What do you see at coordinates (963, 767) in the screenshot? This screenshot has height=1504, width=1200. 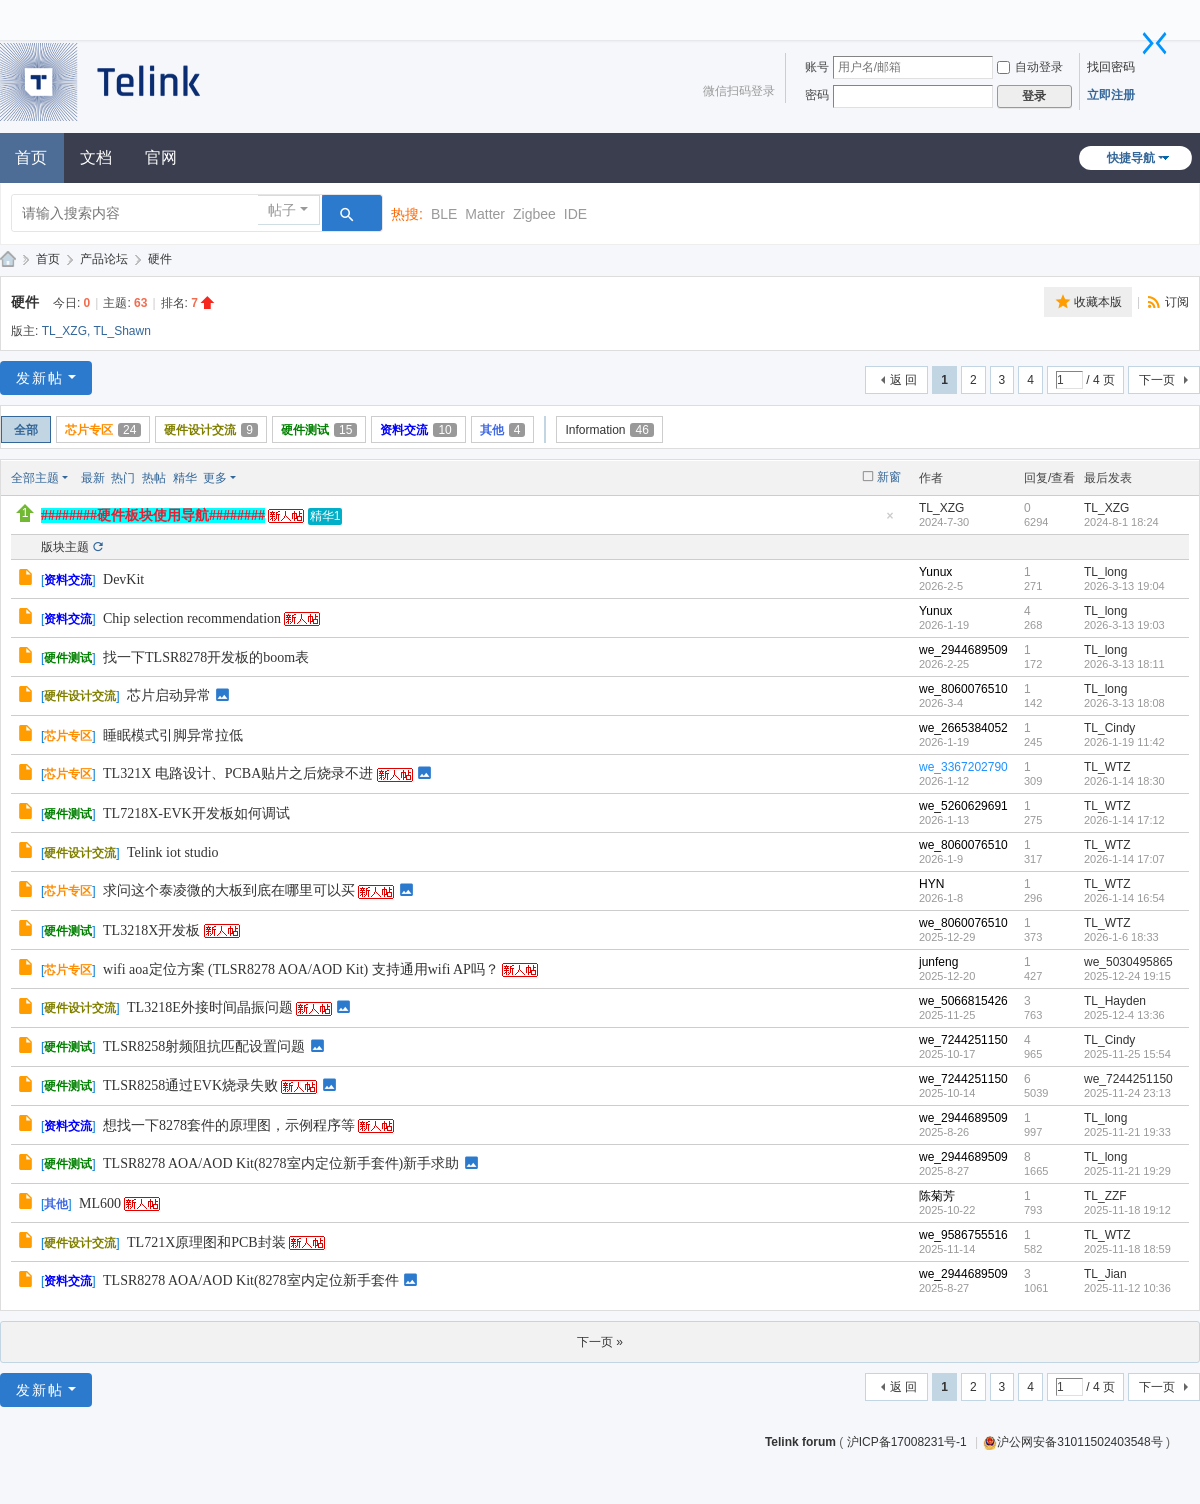 I see `we_3367202790` at bounding box center [963, 767].